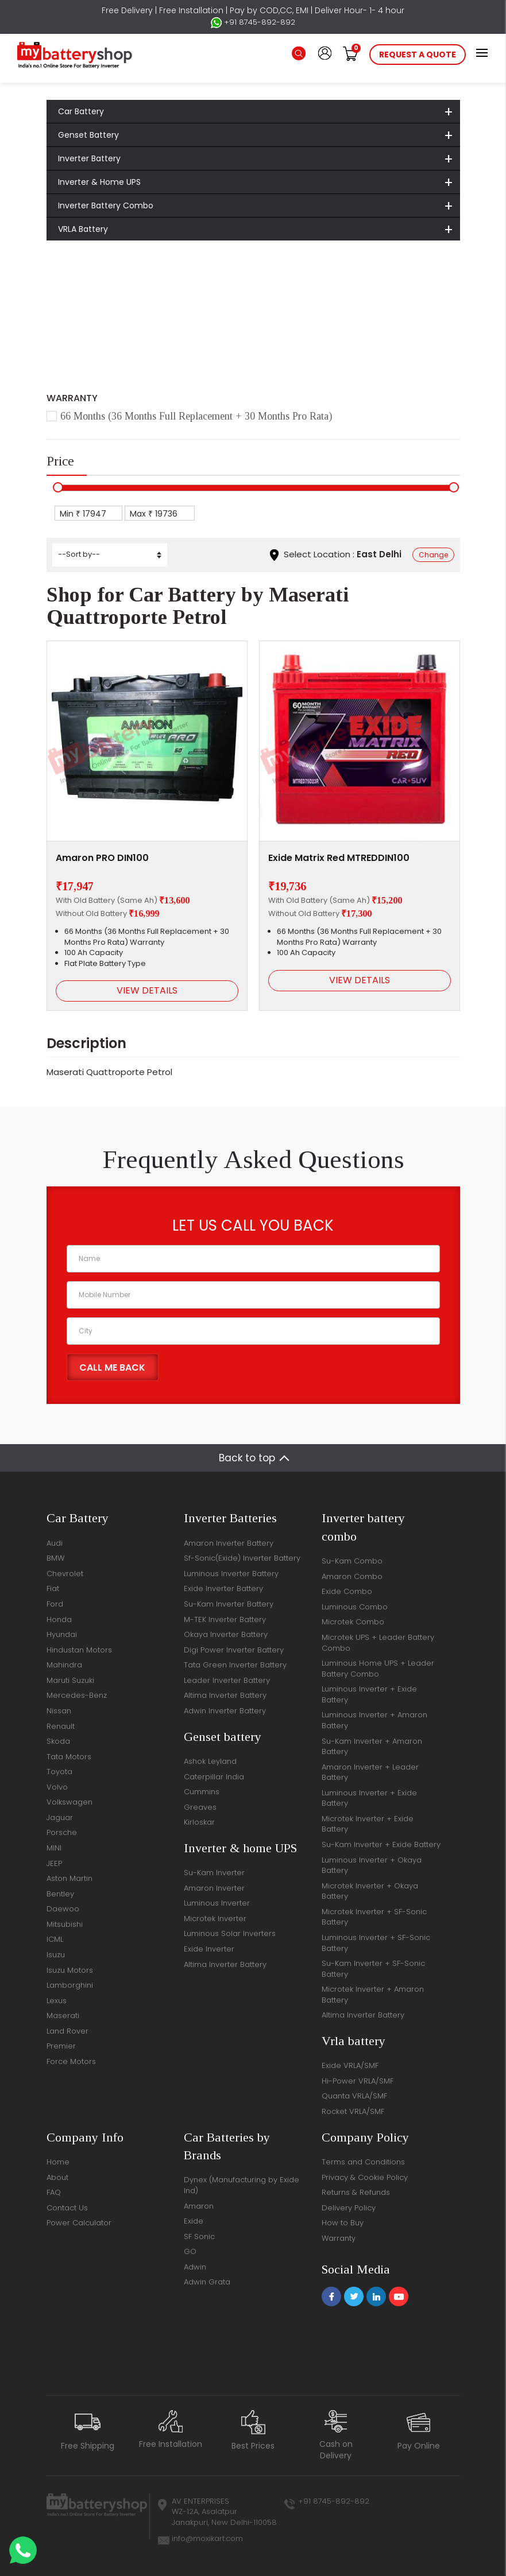  Describe the element at coordinates (230, 1933) in the screenshot. I see `Luminous Solar Inverters` at that location.